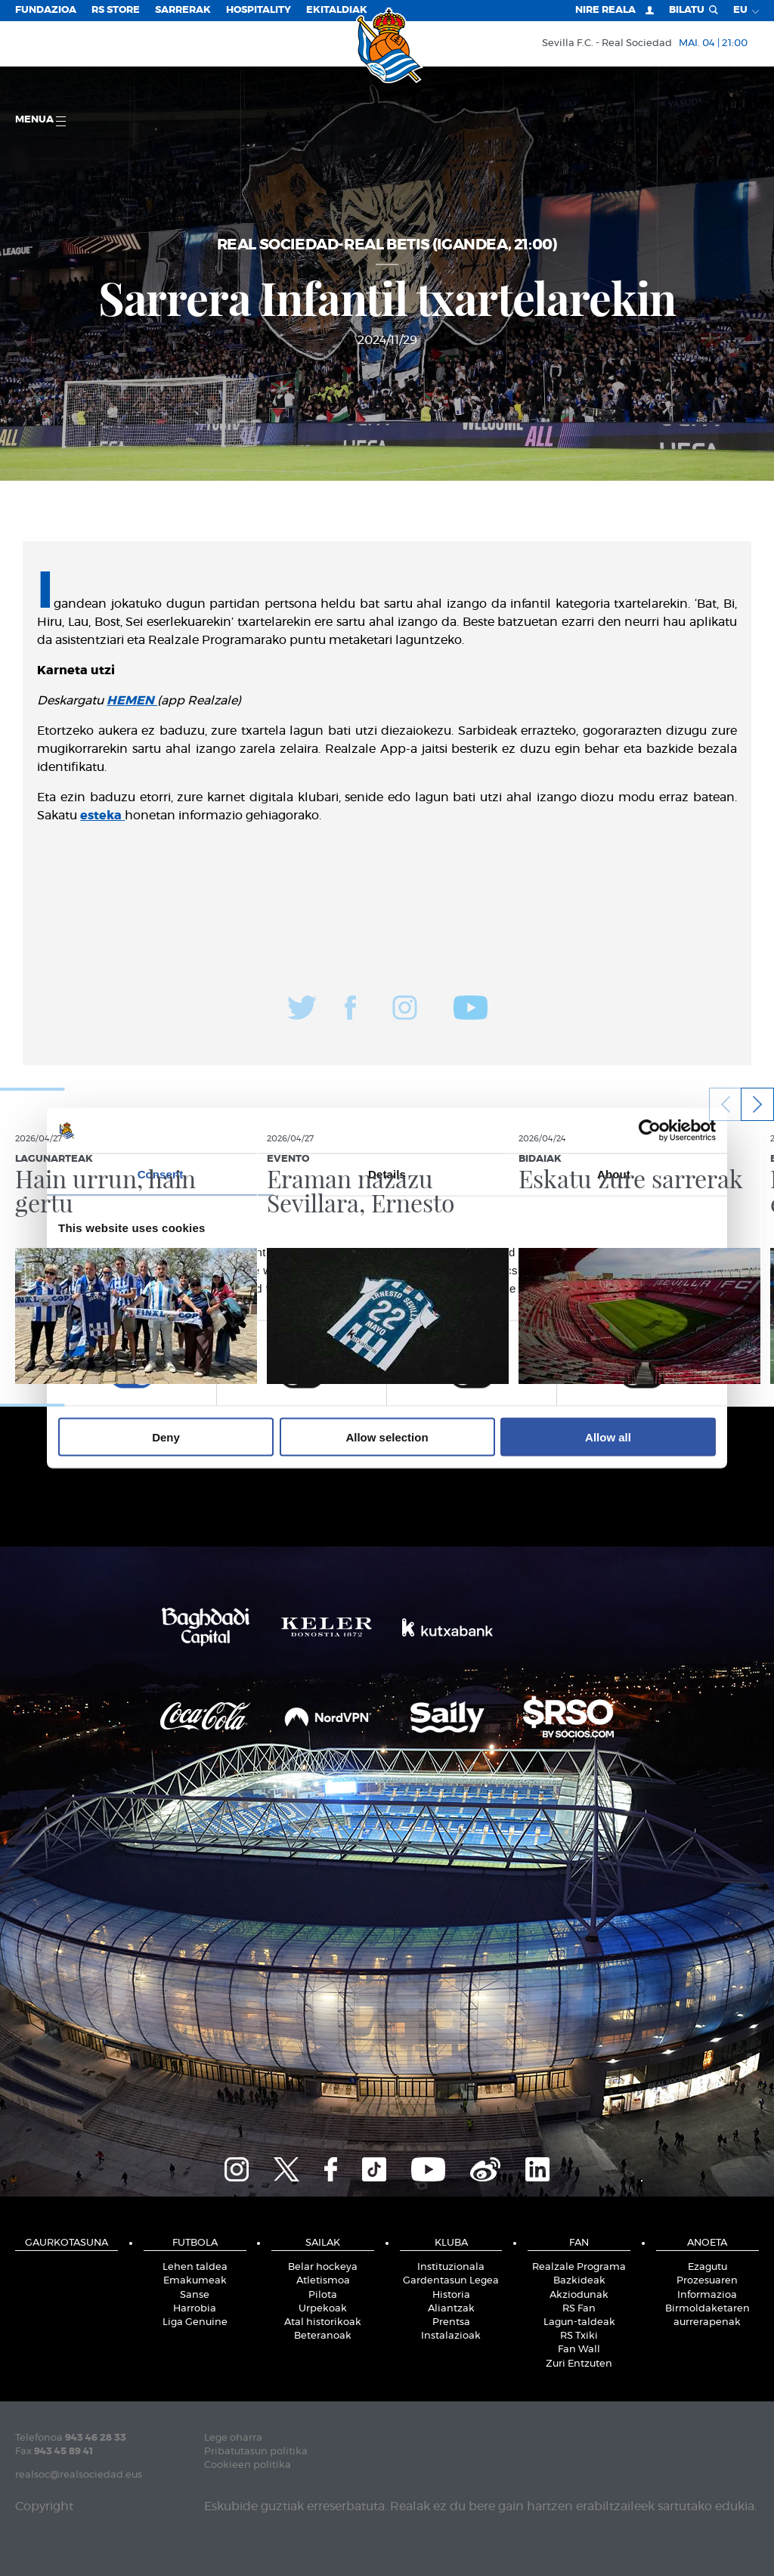 This screenshot has height=2576, width=774. What do you see at coordinates (66, 2243) in the screenshot?
I see `Gaurkotasuna` at bounding box center [66, 2243].